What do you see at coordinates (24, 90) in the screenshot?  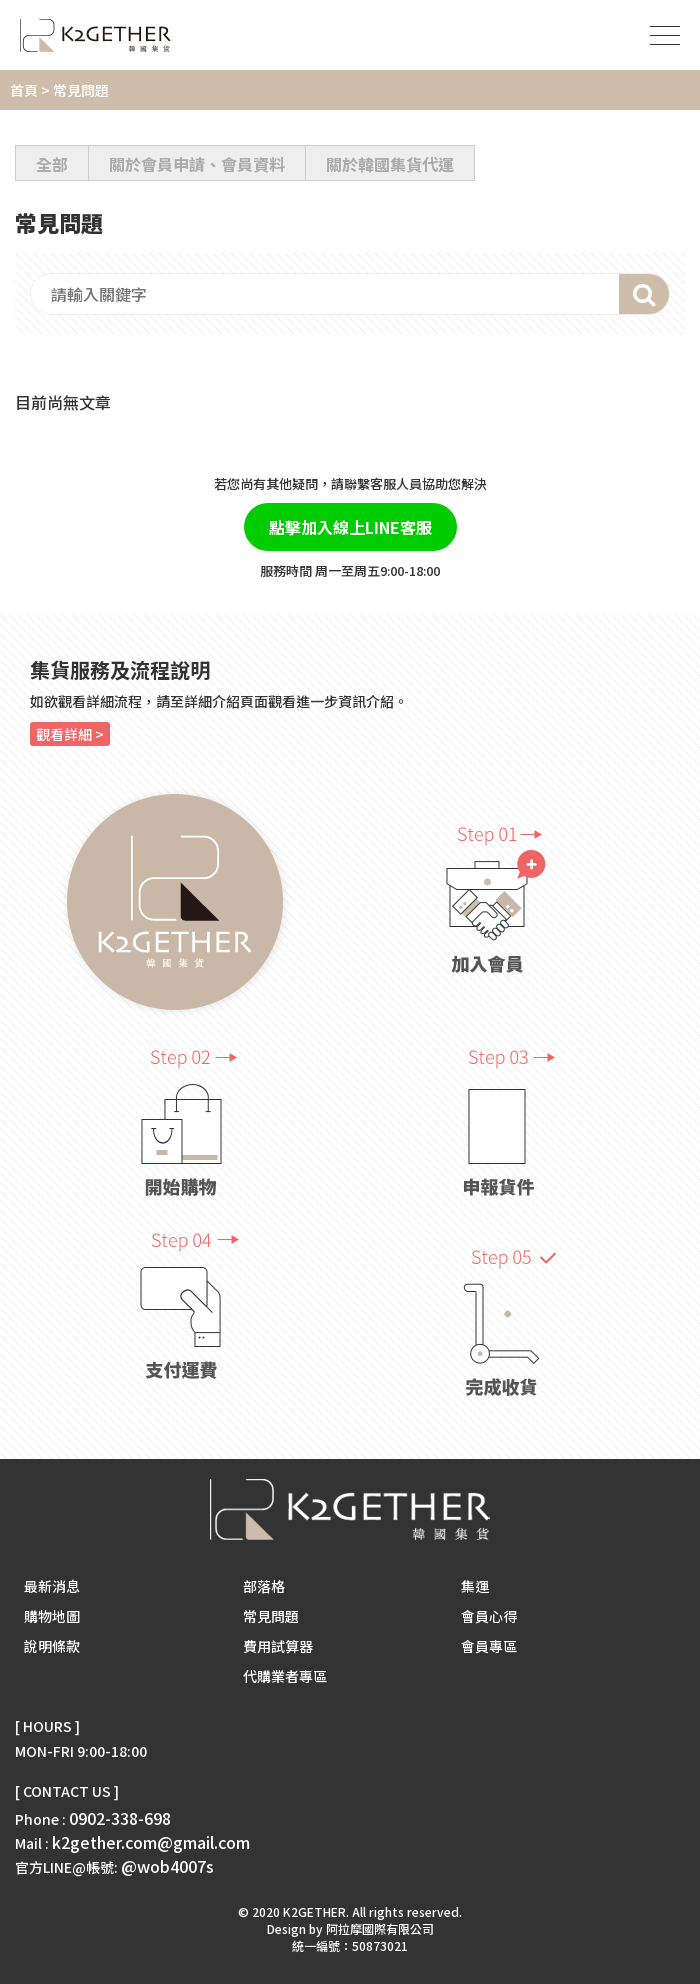 I see `首頁` at bounding box center [24, 90].